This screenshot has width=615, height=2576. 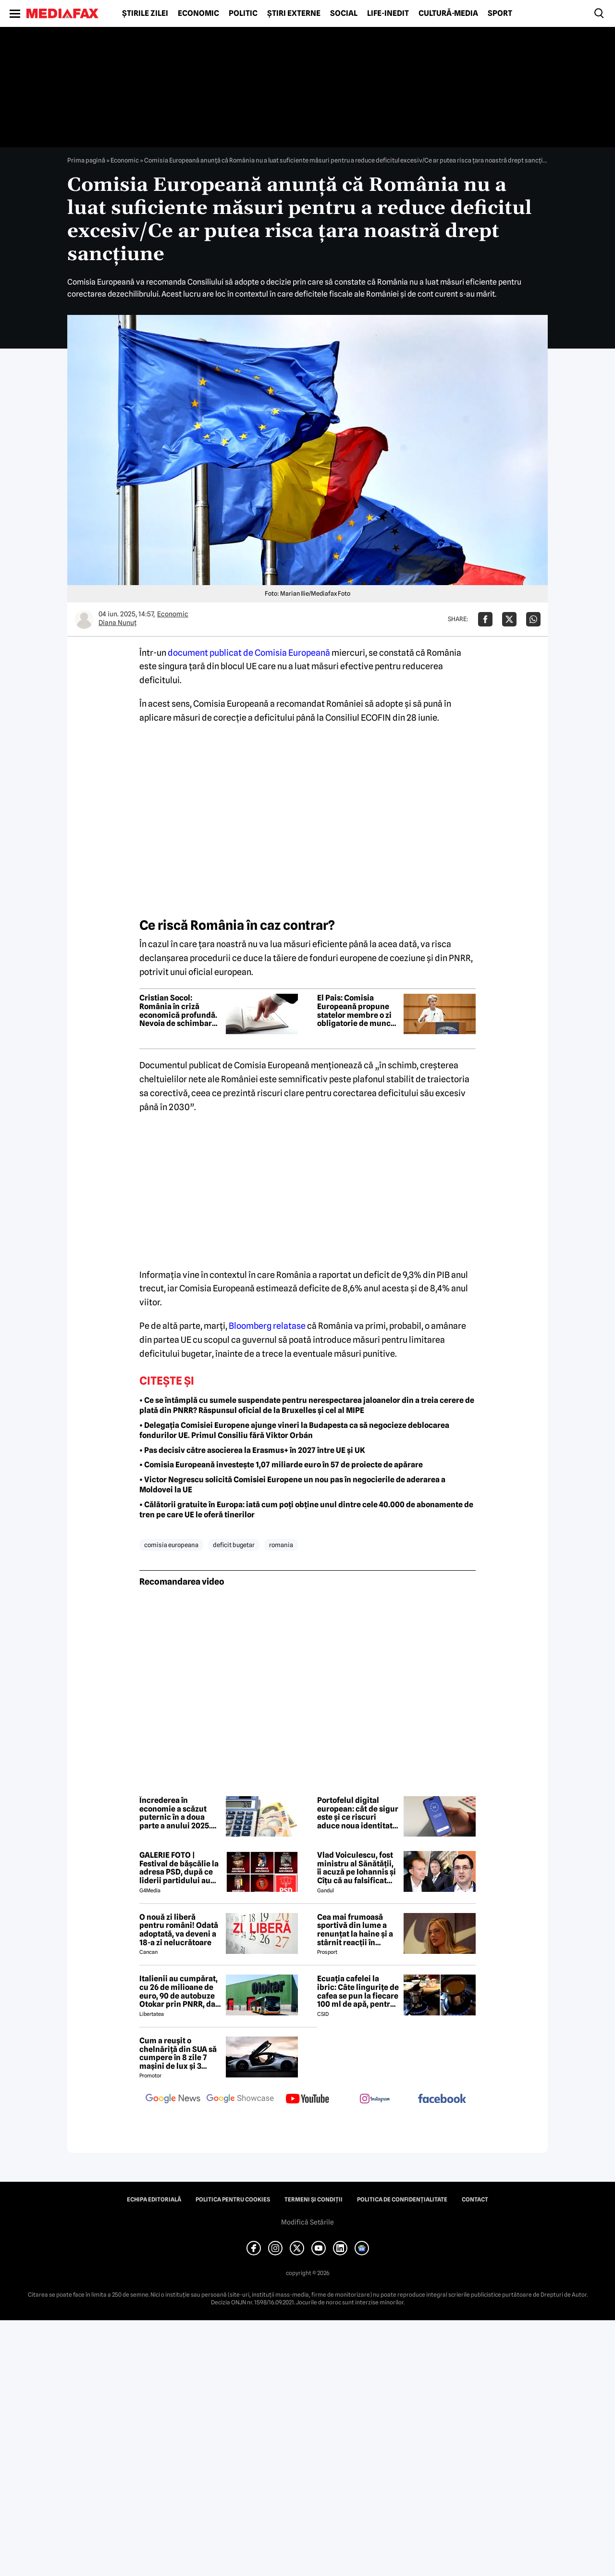 I want to click on Prima pagină, so click(x=86, y=160).